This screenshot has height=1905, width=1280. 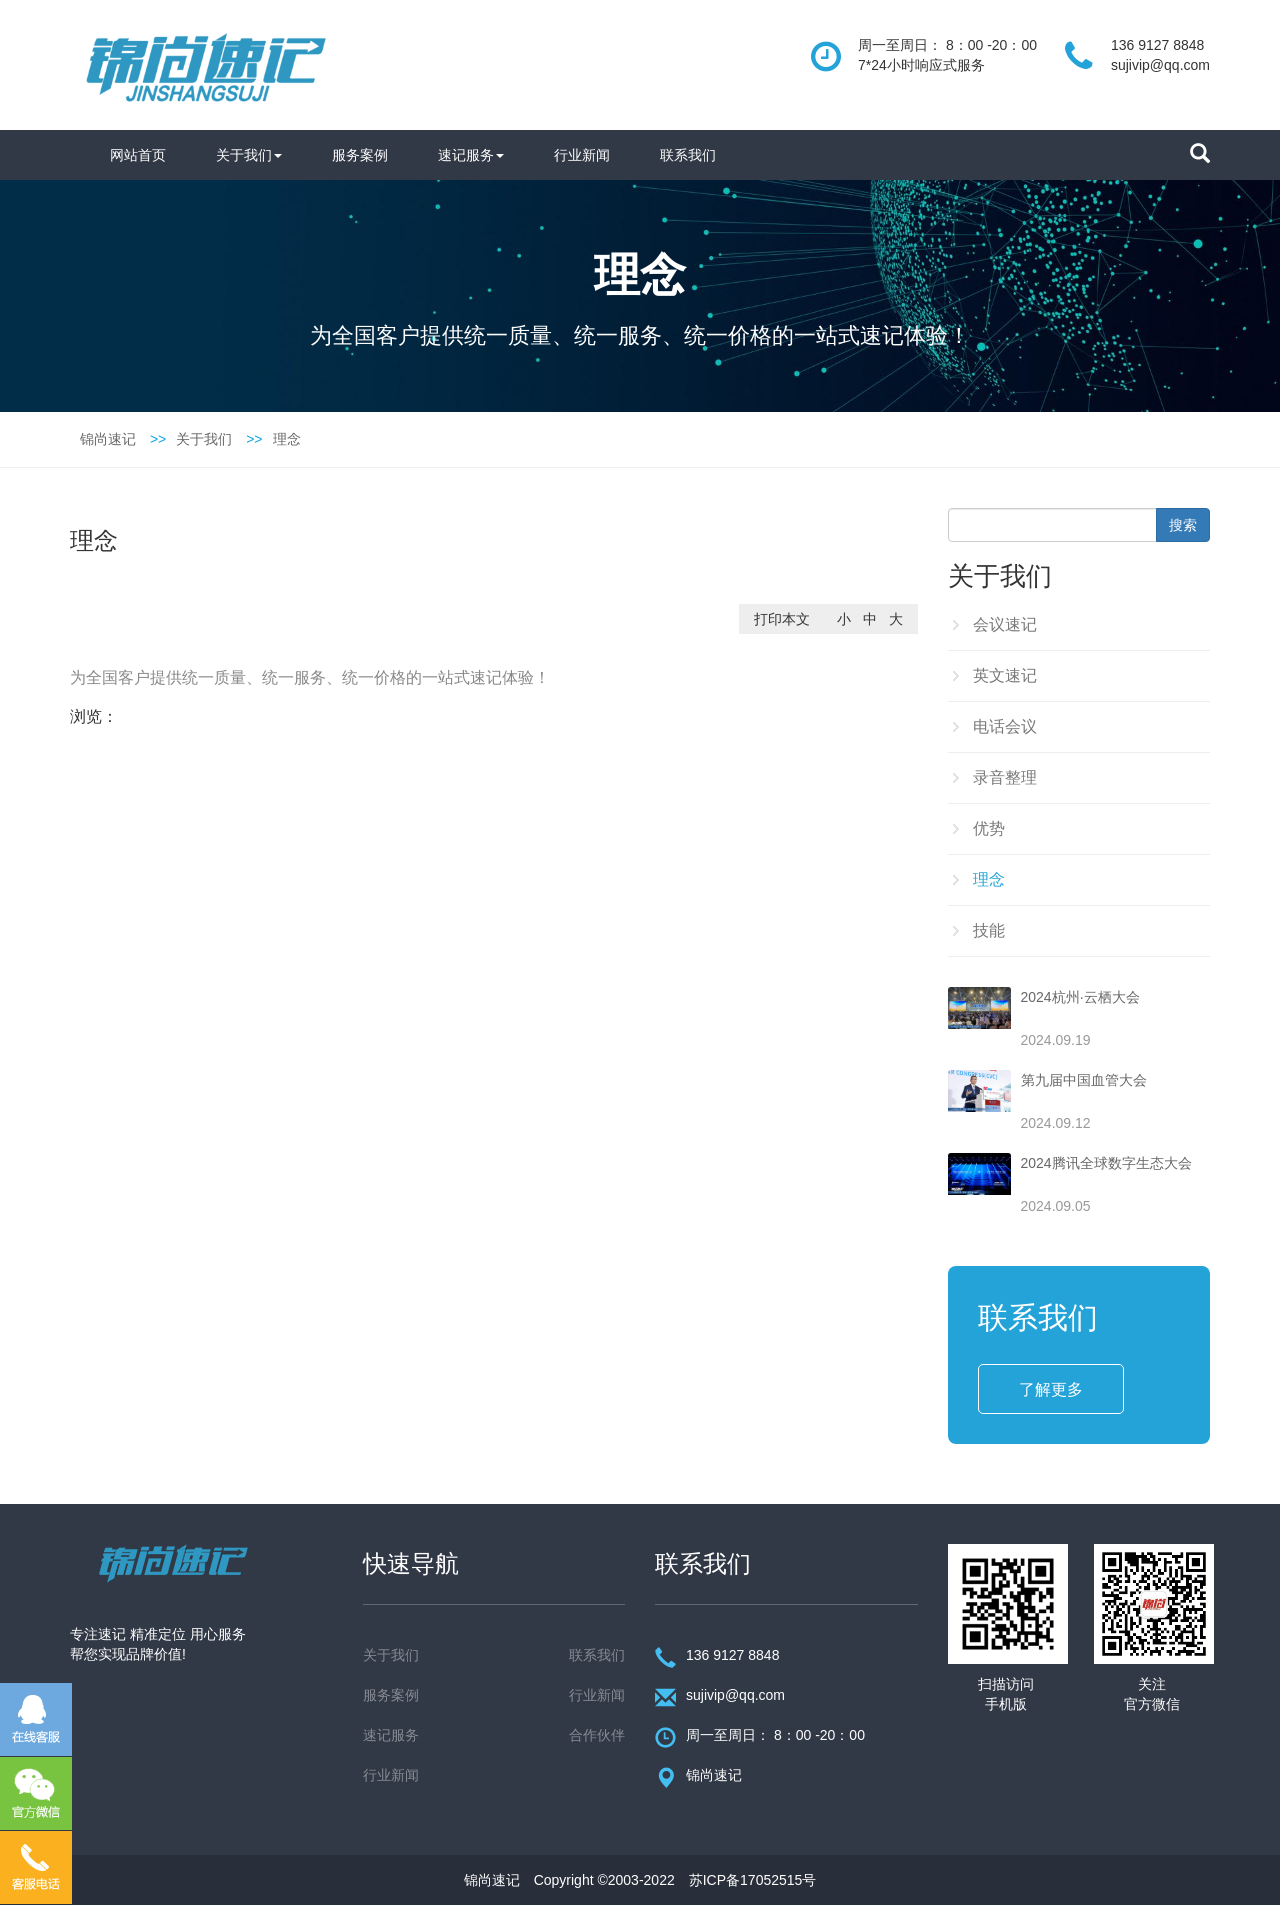 What do you see at coordinates (1005, 624) in the screenshot?
I see `会议速记` at bounding box center [1005, 624].